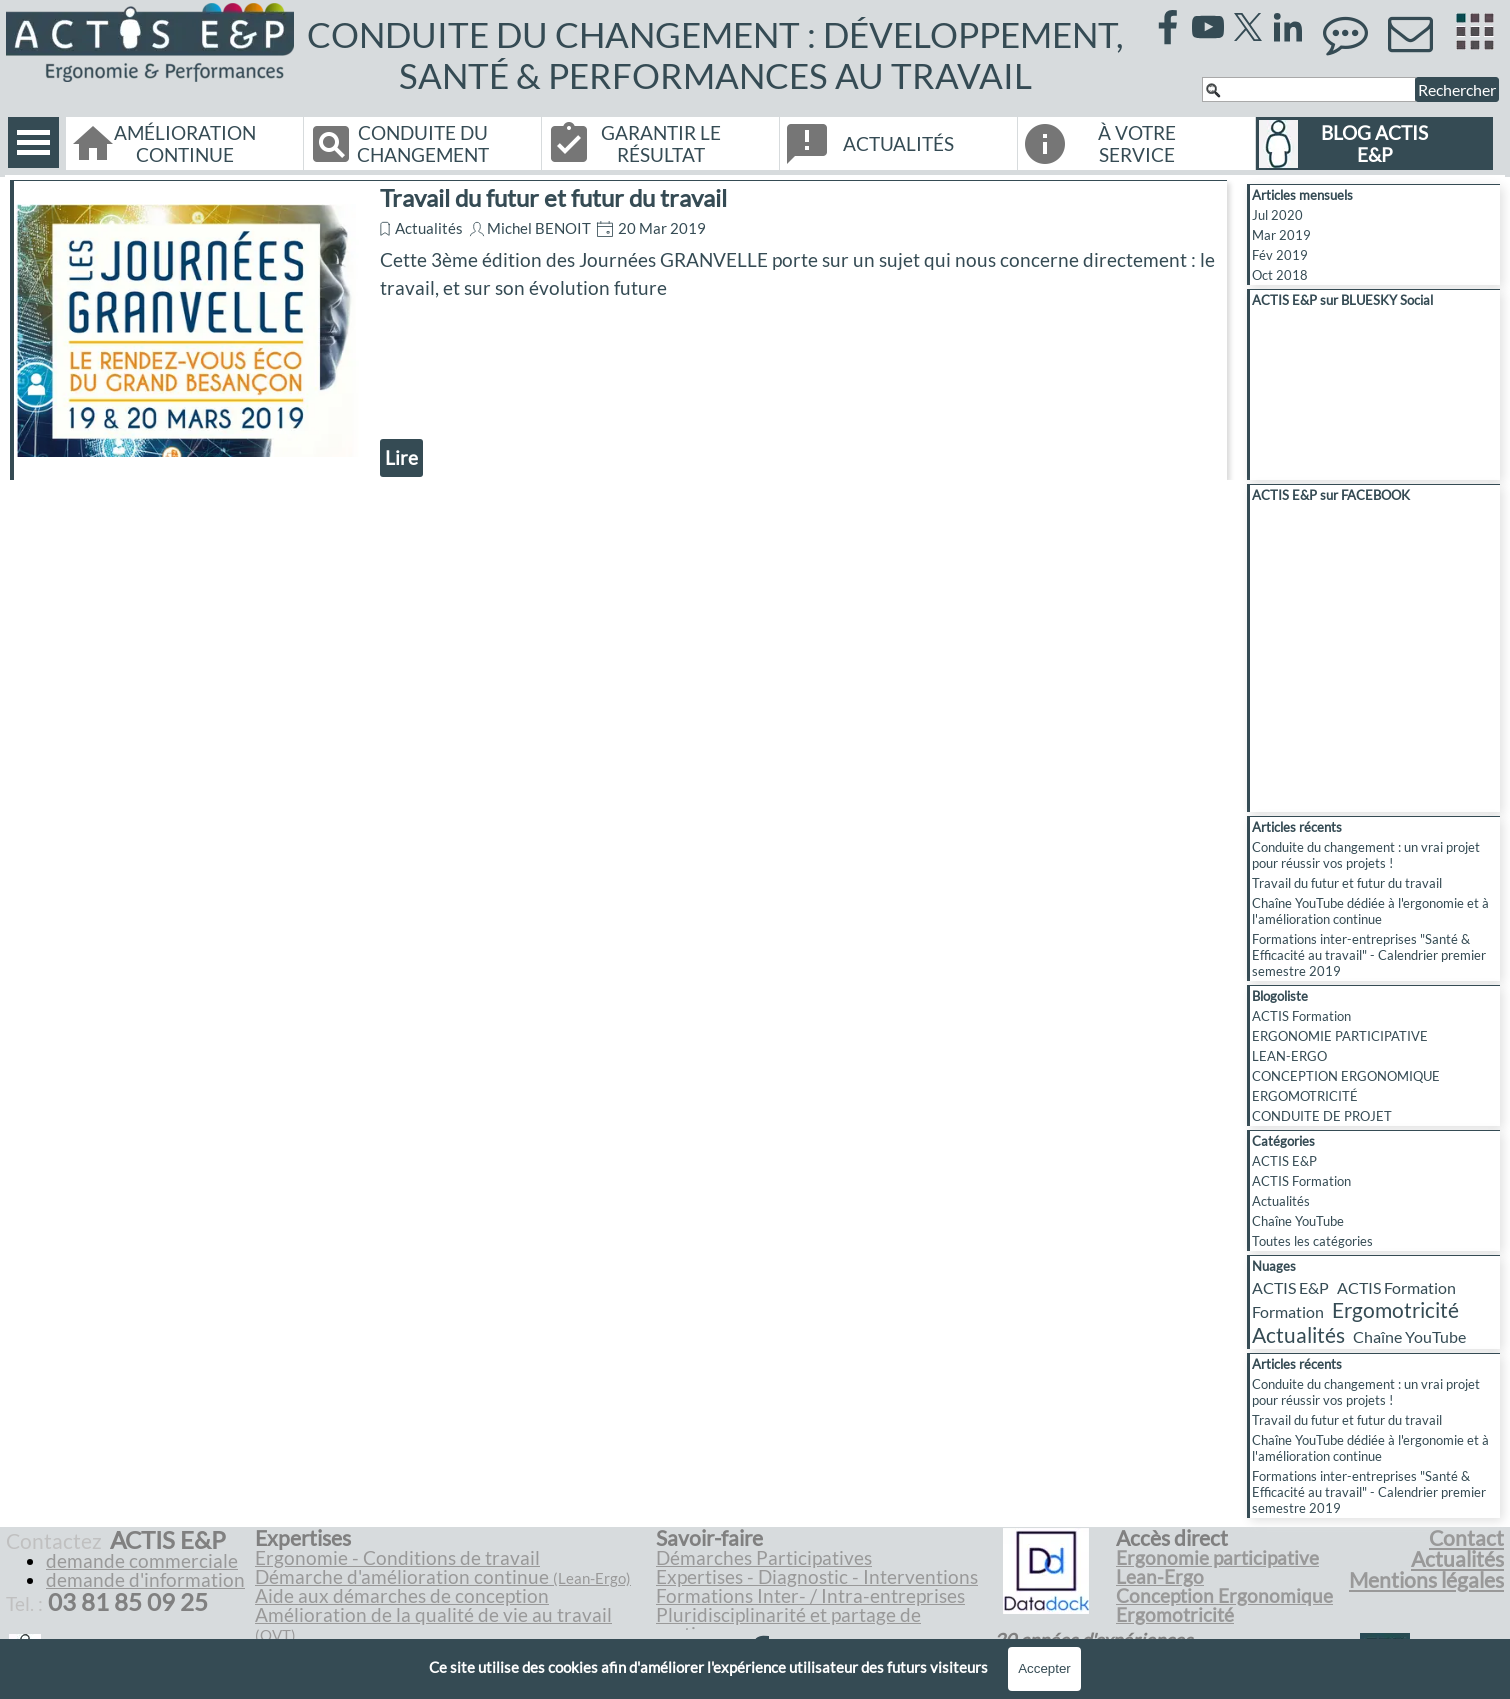 The width and height of the screenshot is (1510, 1699). Describe the element at coordinates (1208, 27) in the screenshot. I see `[youtube]` at that location.